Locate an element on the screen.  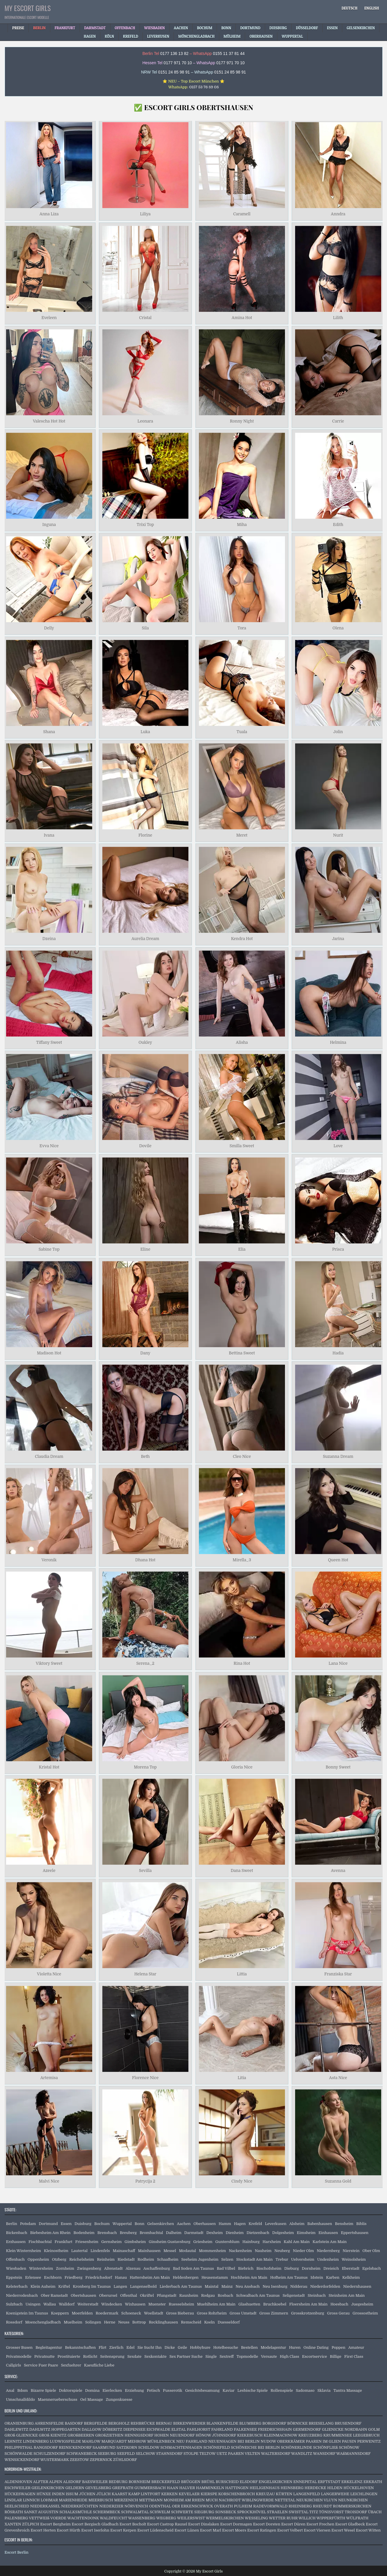
[Wechseln zu English] is located at coordinates (371, 8).